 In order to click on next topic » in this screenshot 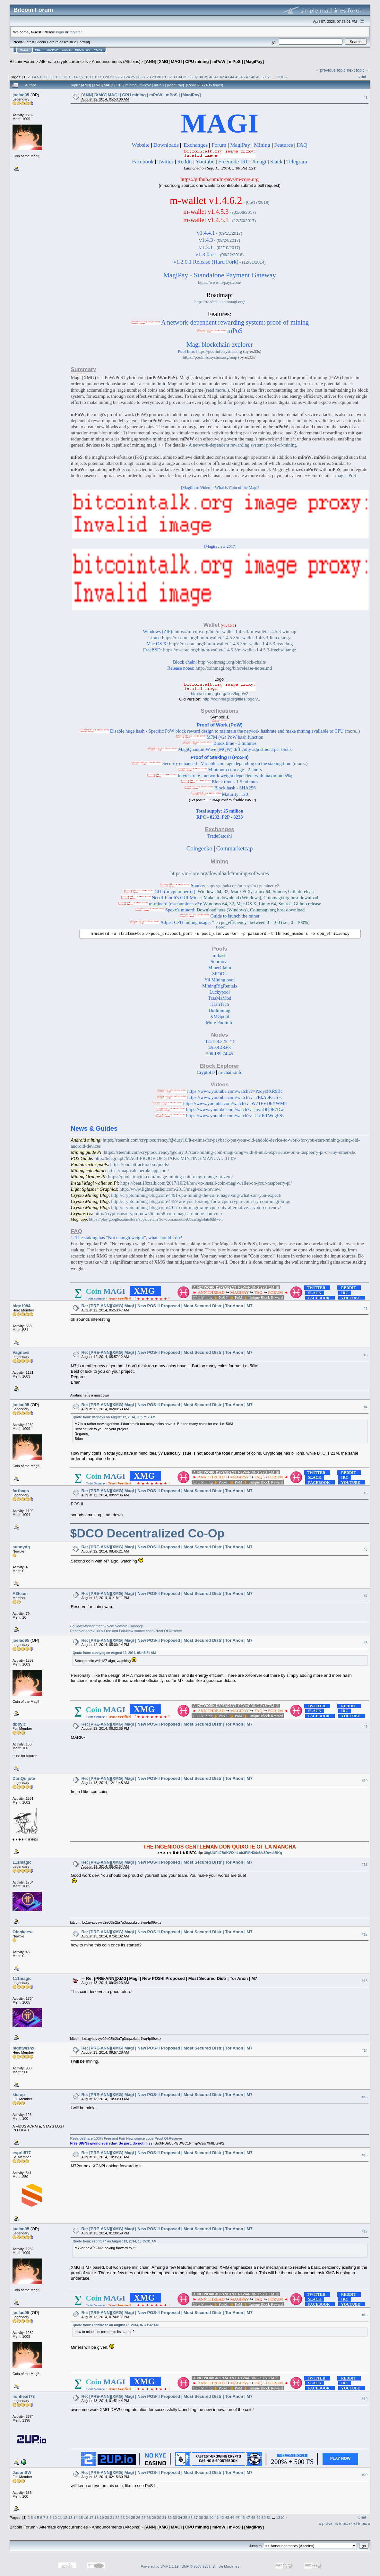, I will do `click(357, 70)`.